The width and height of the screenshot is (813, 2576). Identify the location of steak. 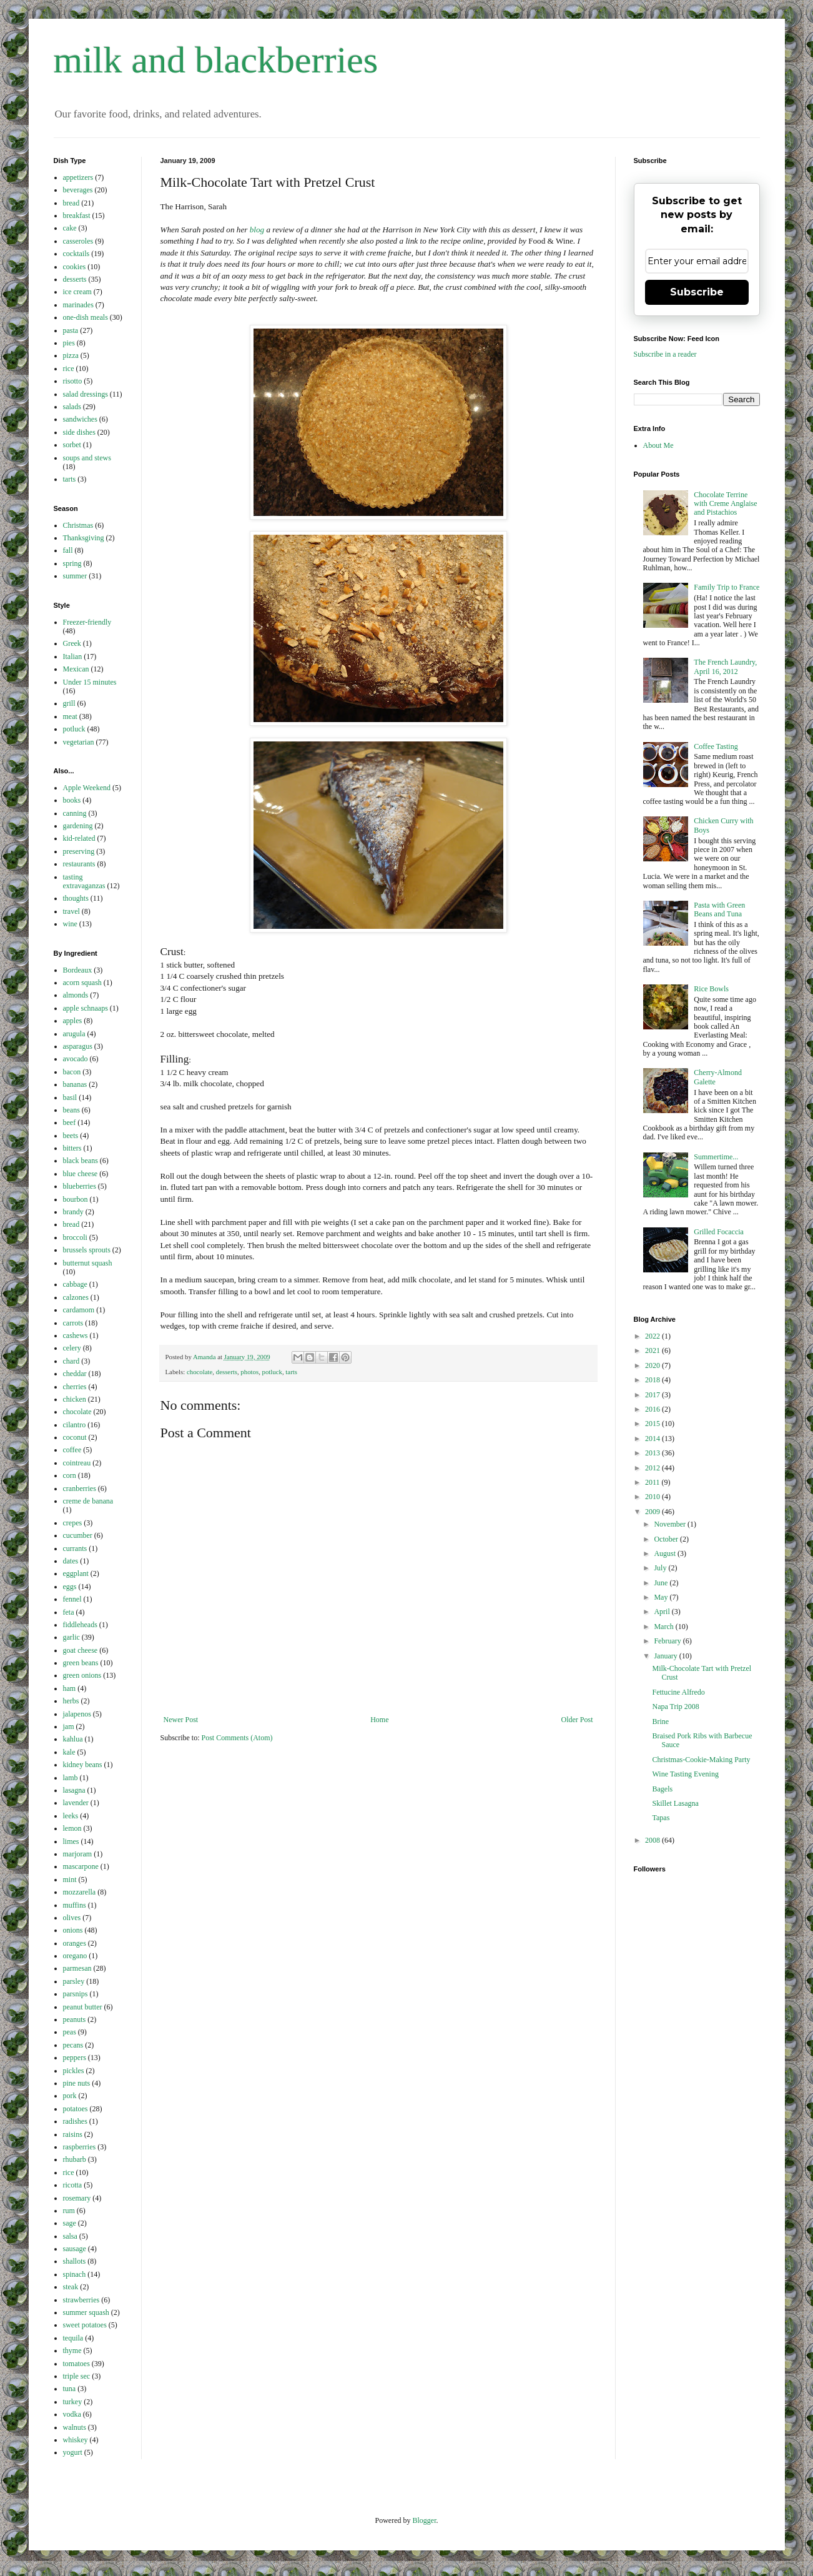
(71, 2286).